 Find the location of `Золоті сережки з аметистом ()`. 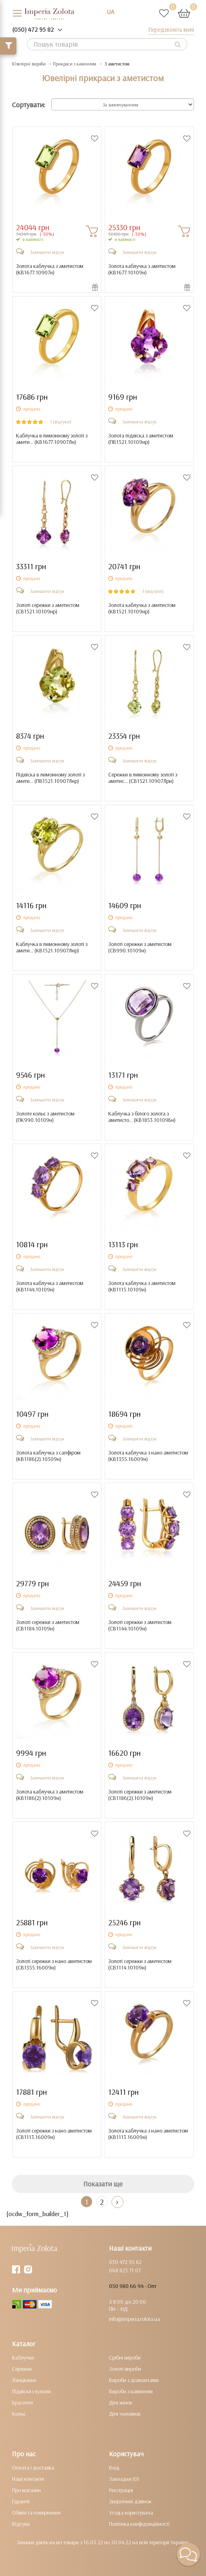

Золоті сережки з аметистом () is located at coordinates (47, 608).